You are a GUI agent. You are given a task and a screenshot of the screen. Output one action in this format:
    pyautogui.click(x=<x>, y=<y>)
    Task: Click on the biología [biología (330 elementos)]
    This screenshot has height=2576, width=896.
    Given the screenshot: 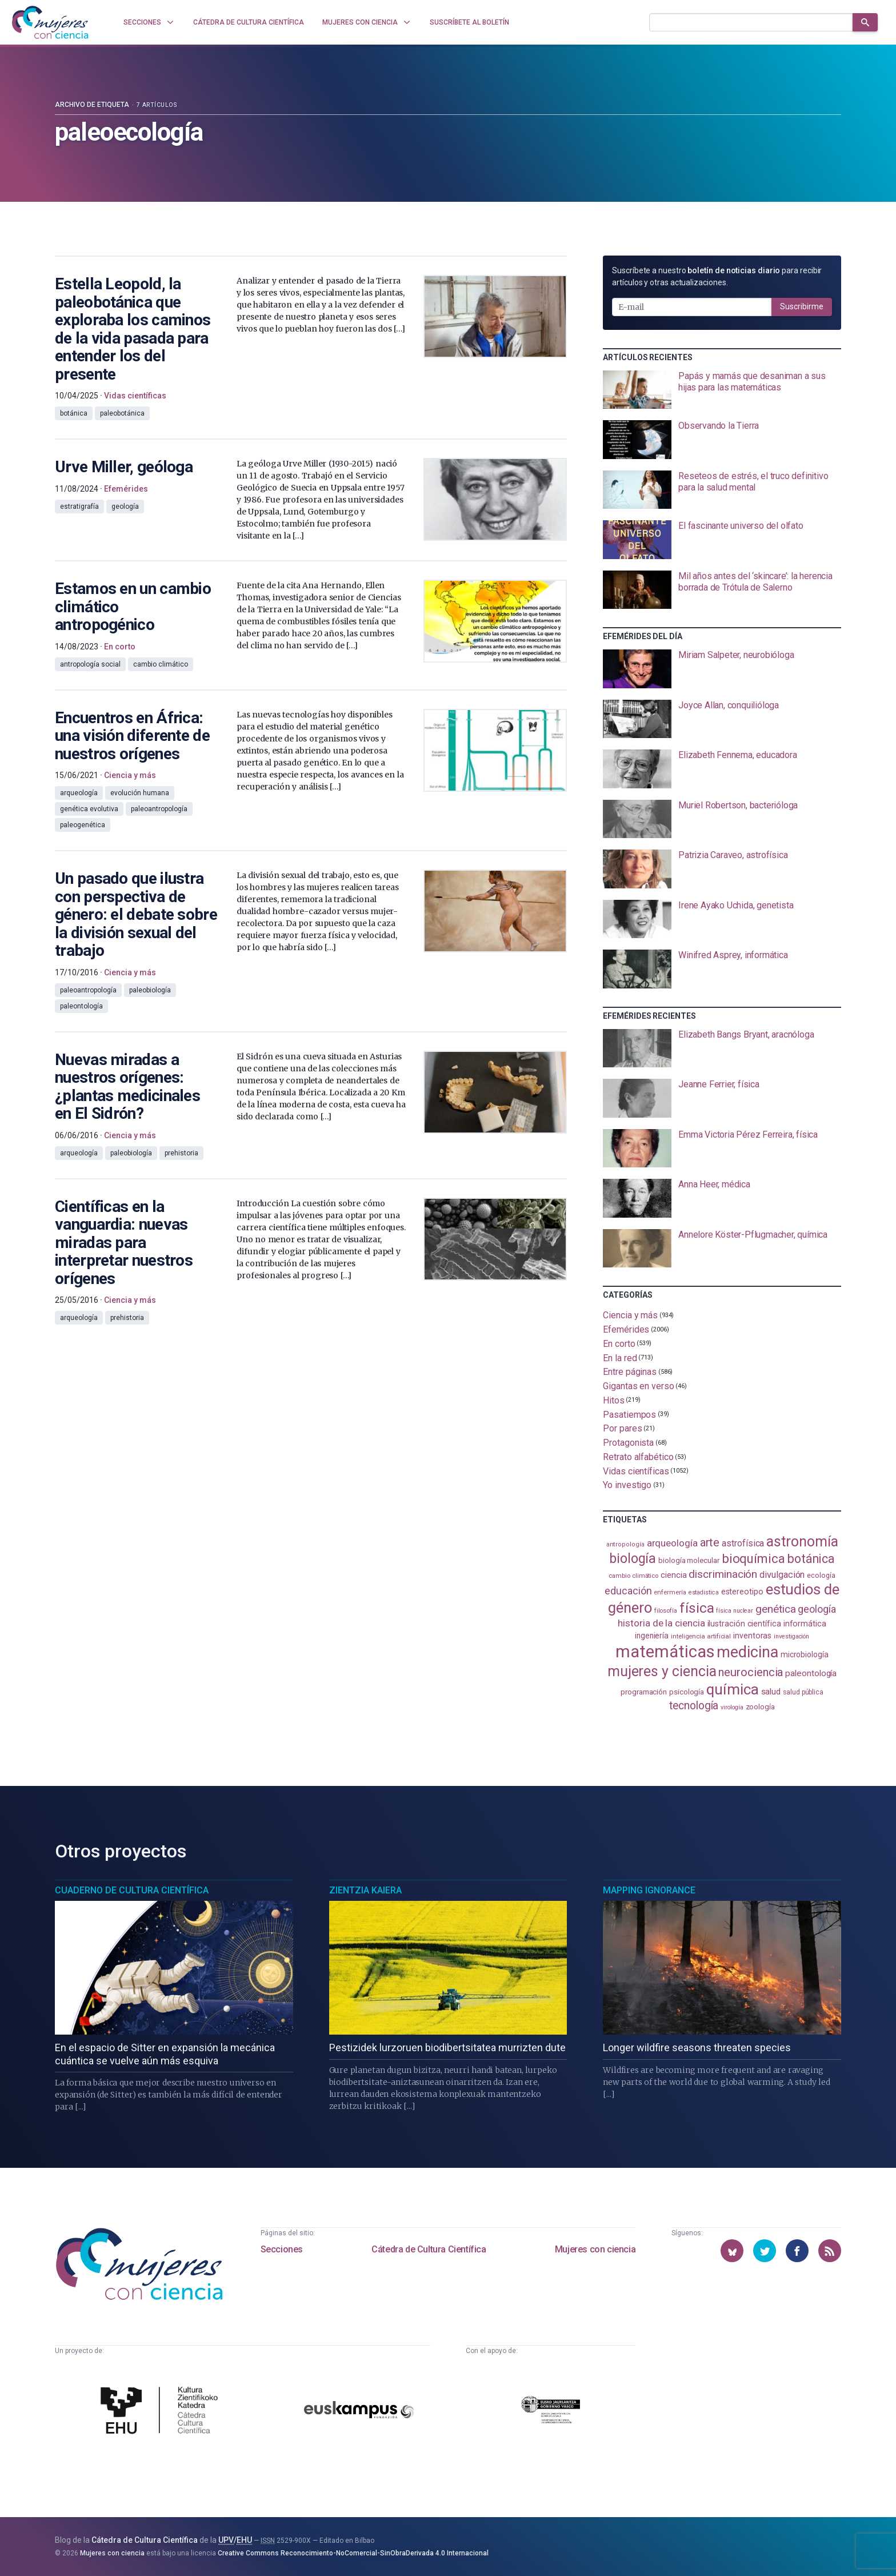 What is the action you would take?
    pyautogui.click(x=632, y=1558)
    